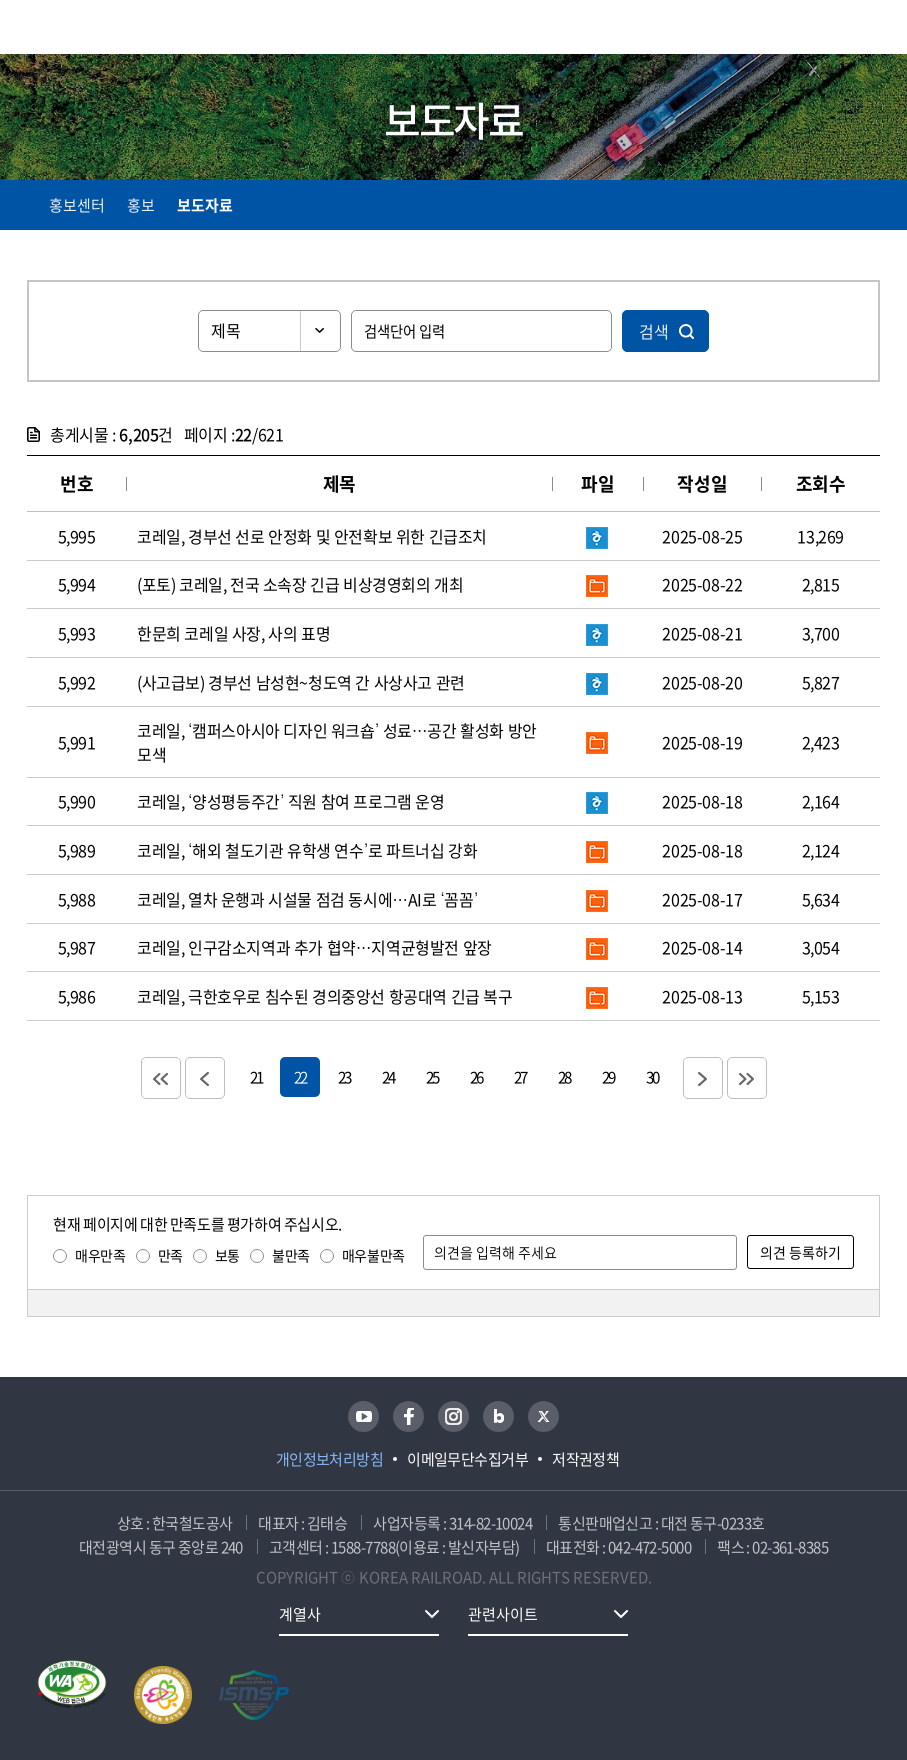 The width and height of the screenshot is (907, 1760). What do you see at coordinates (476, 1076) in the screenshot?
I see `26` at bounding box center [476, 1076].